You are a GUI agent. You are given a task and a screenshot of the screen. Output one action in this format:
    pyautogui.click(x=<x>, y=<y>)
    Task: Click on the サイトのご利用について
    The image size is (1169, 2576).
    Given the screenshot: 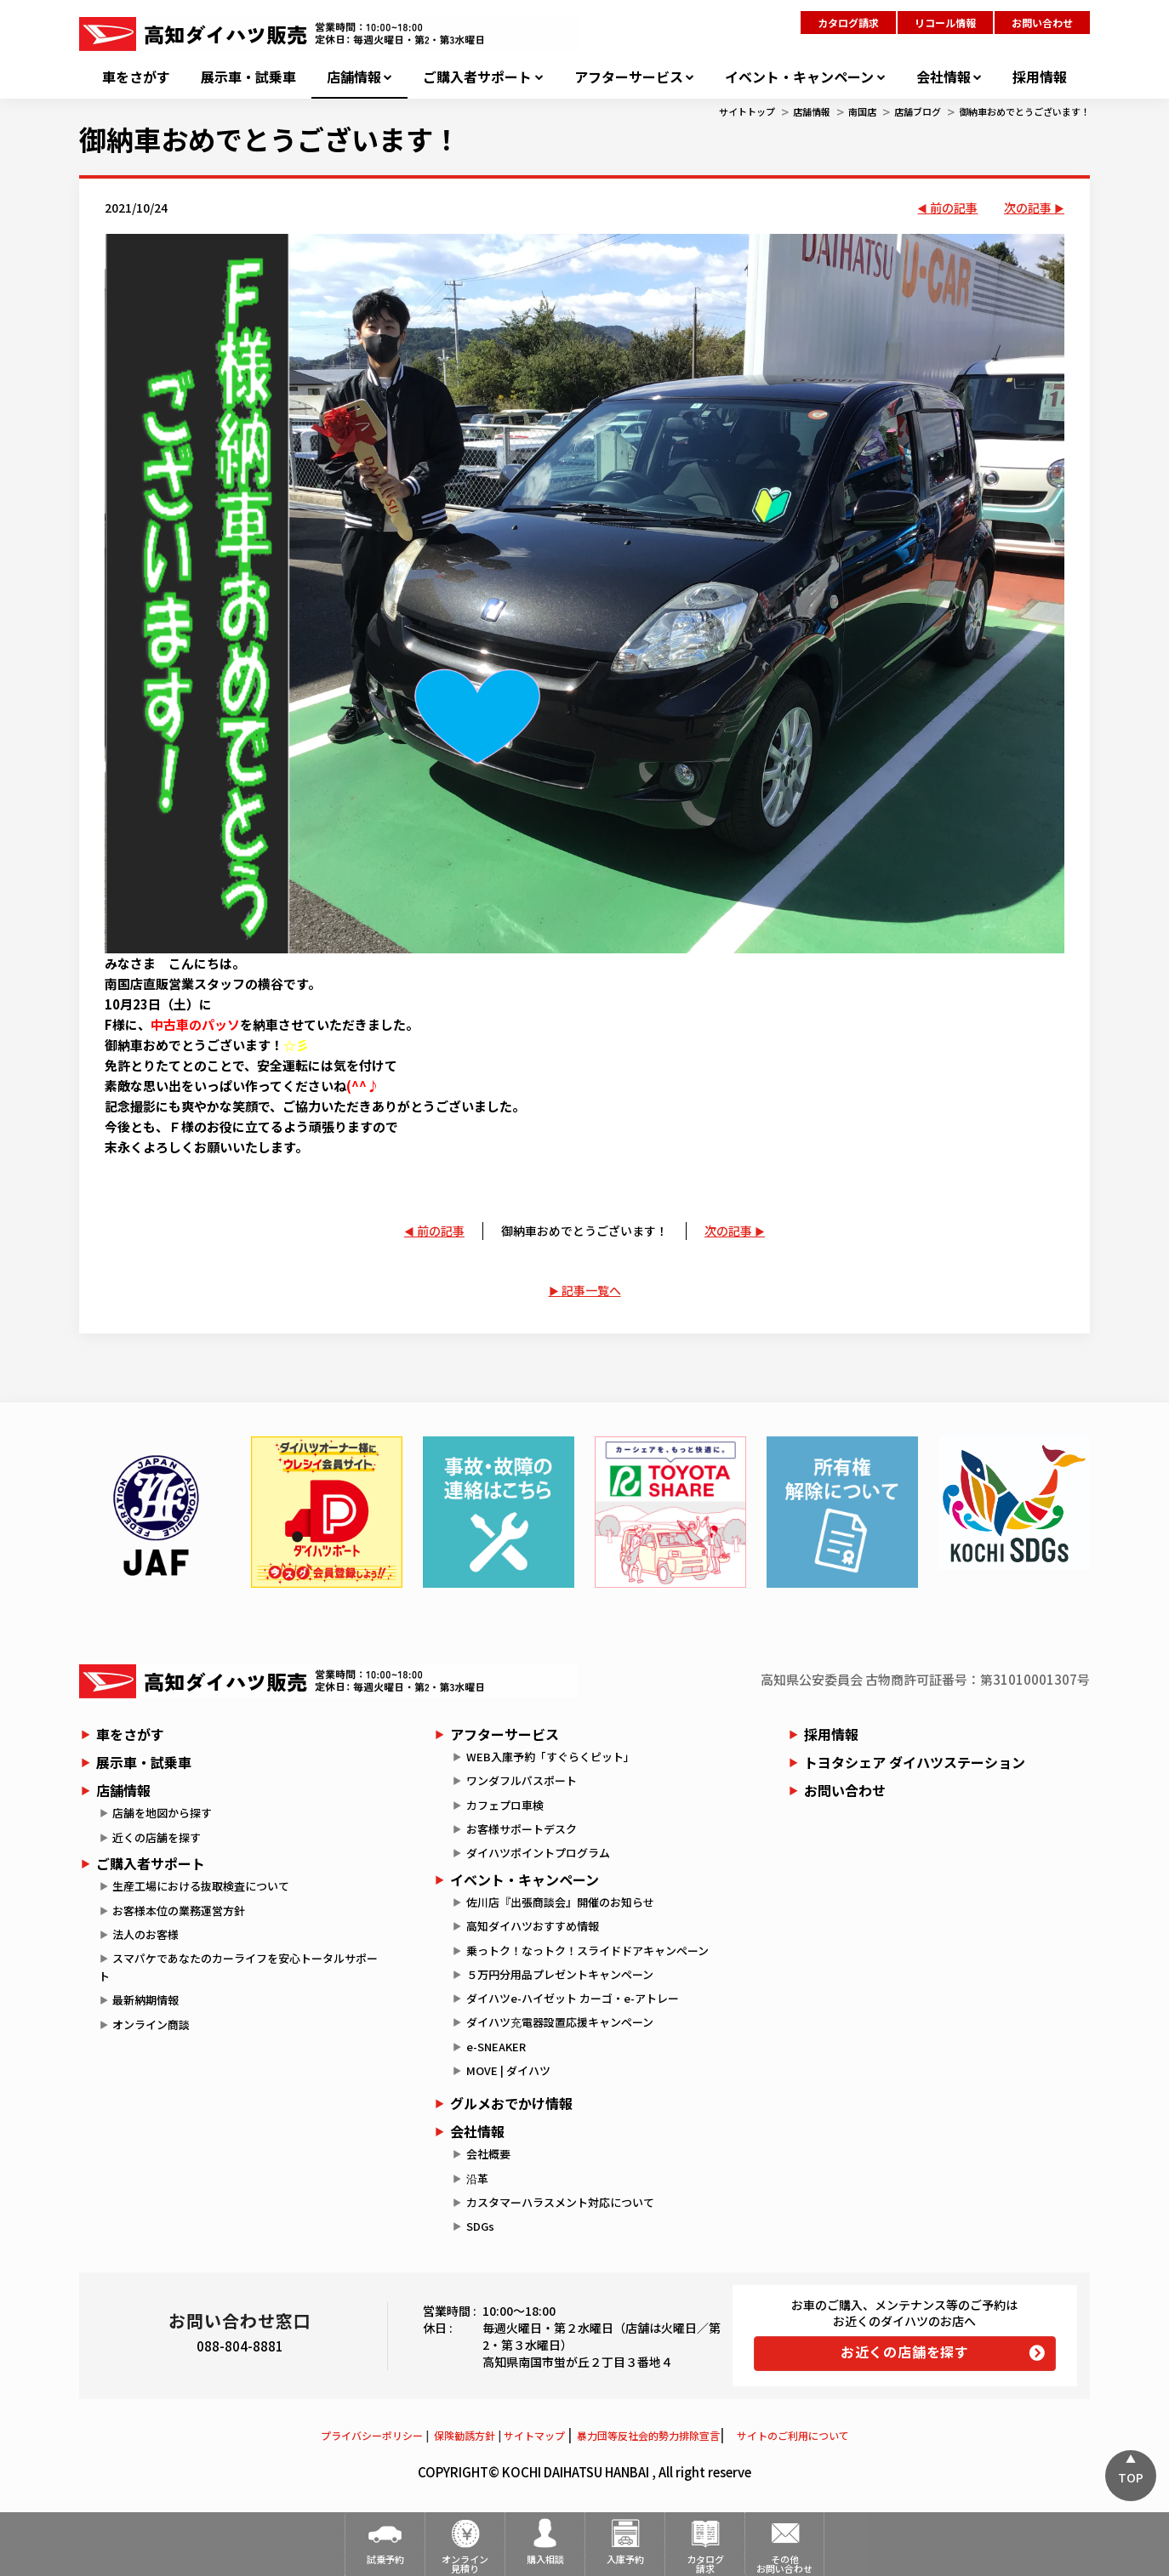 What is the action you would take?
    pyautogui.click(x=793, y=2435)
    